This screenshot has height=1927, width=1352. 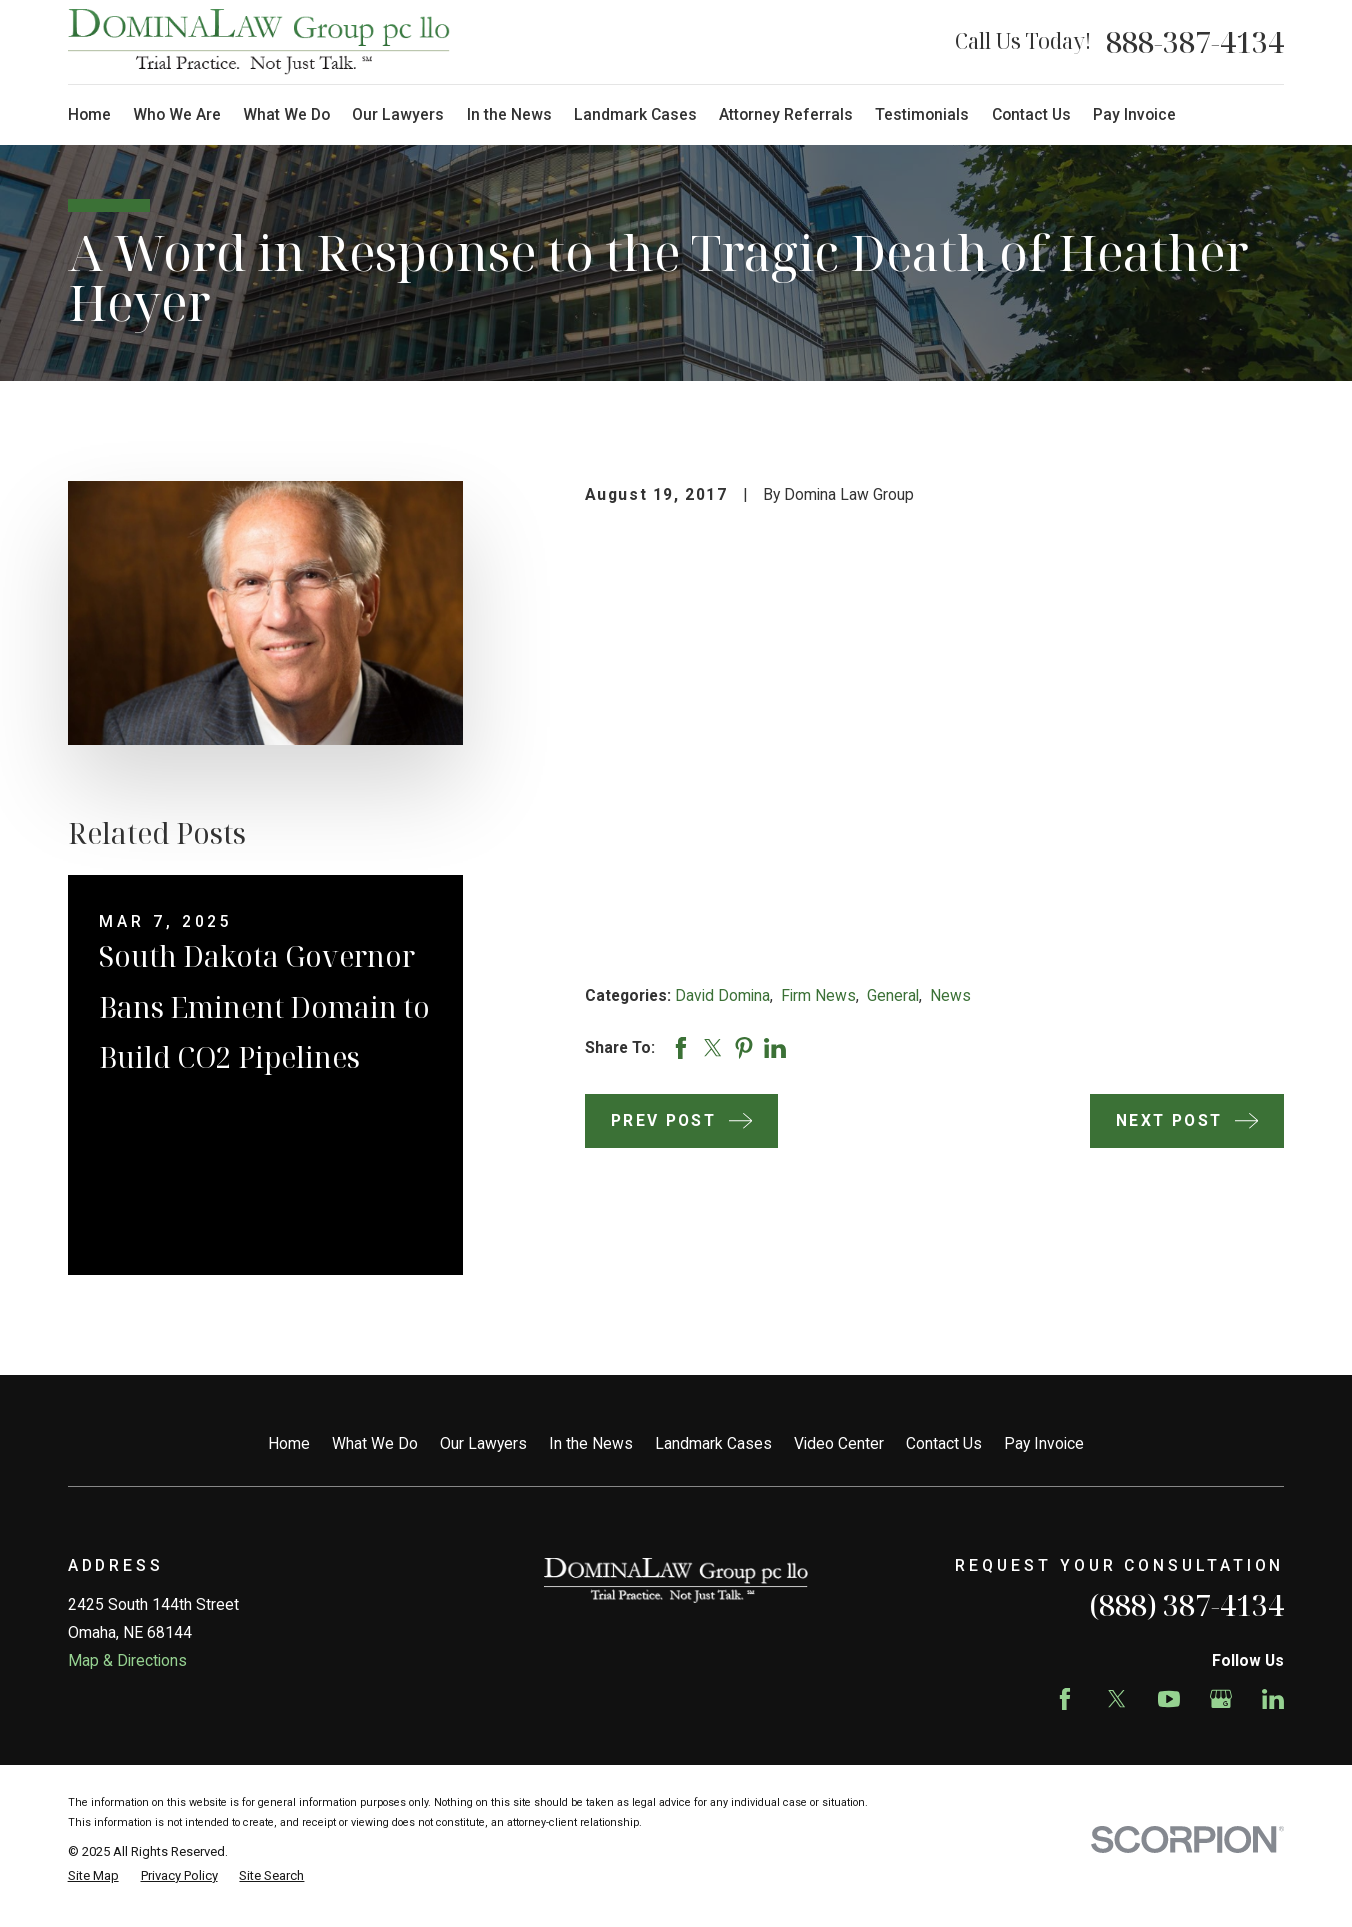 I want to click on Testimonials [menuitem], so click(x=922, y=114).